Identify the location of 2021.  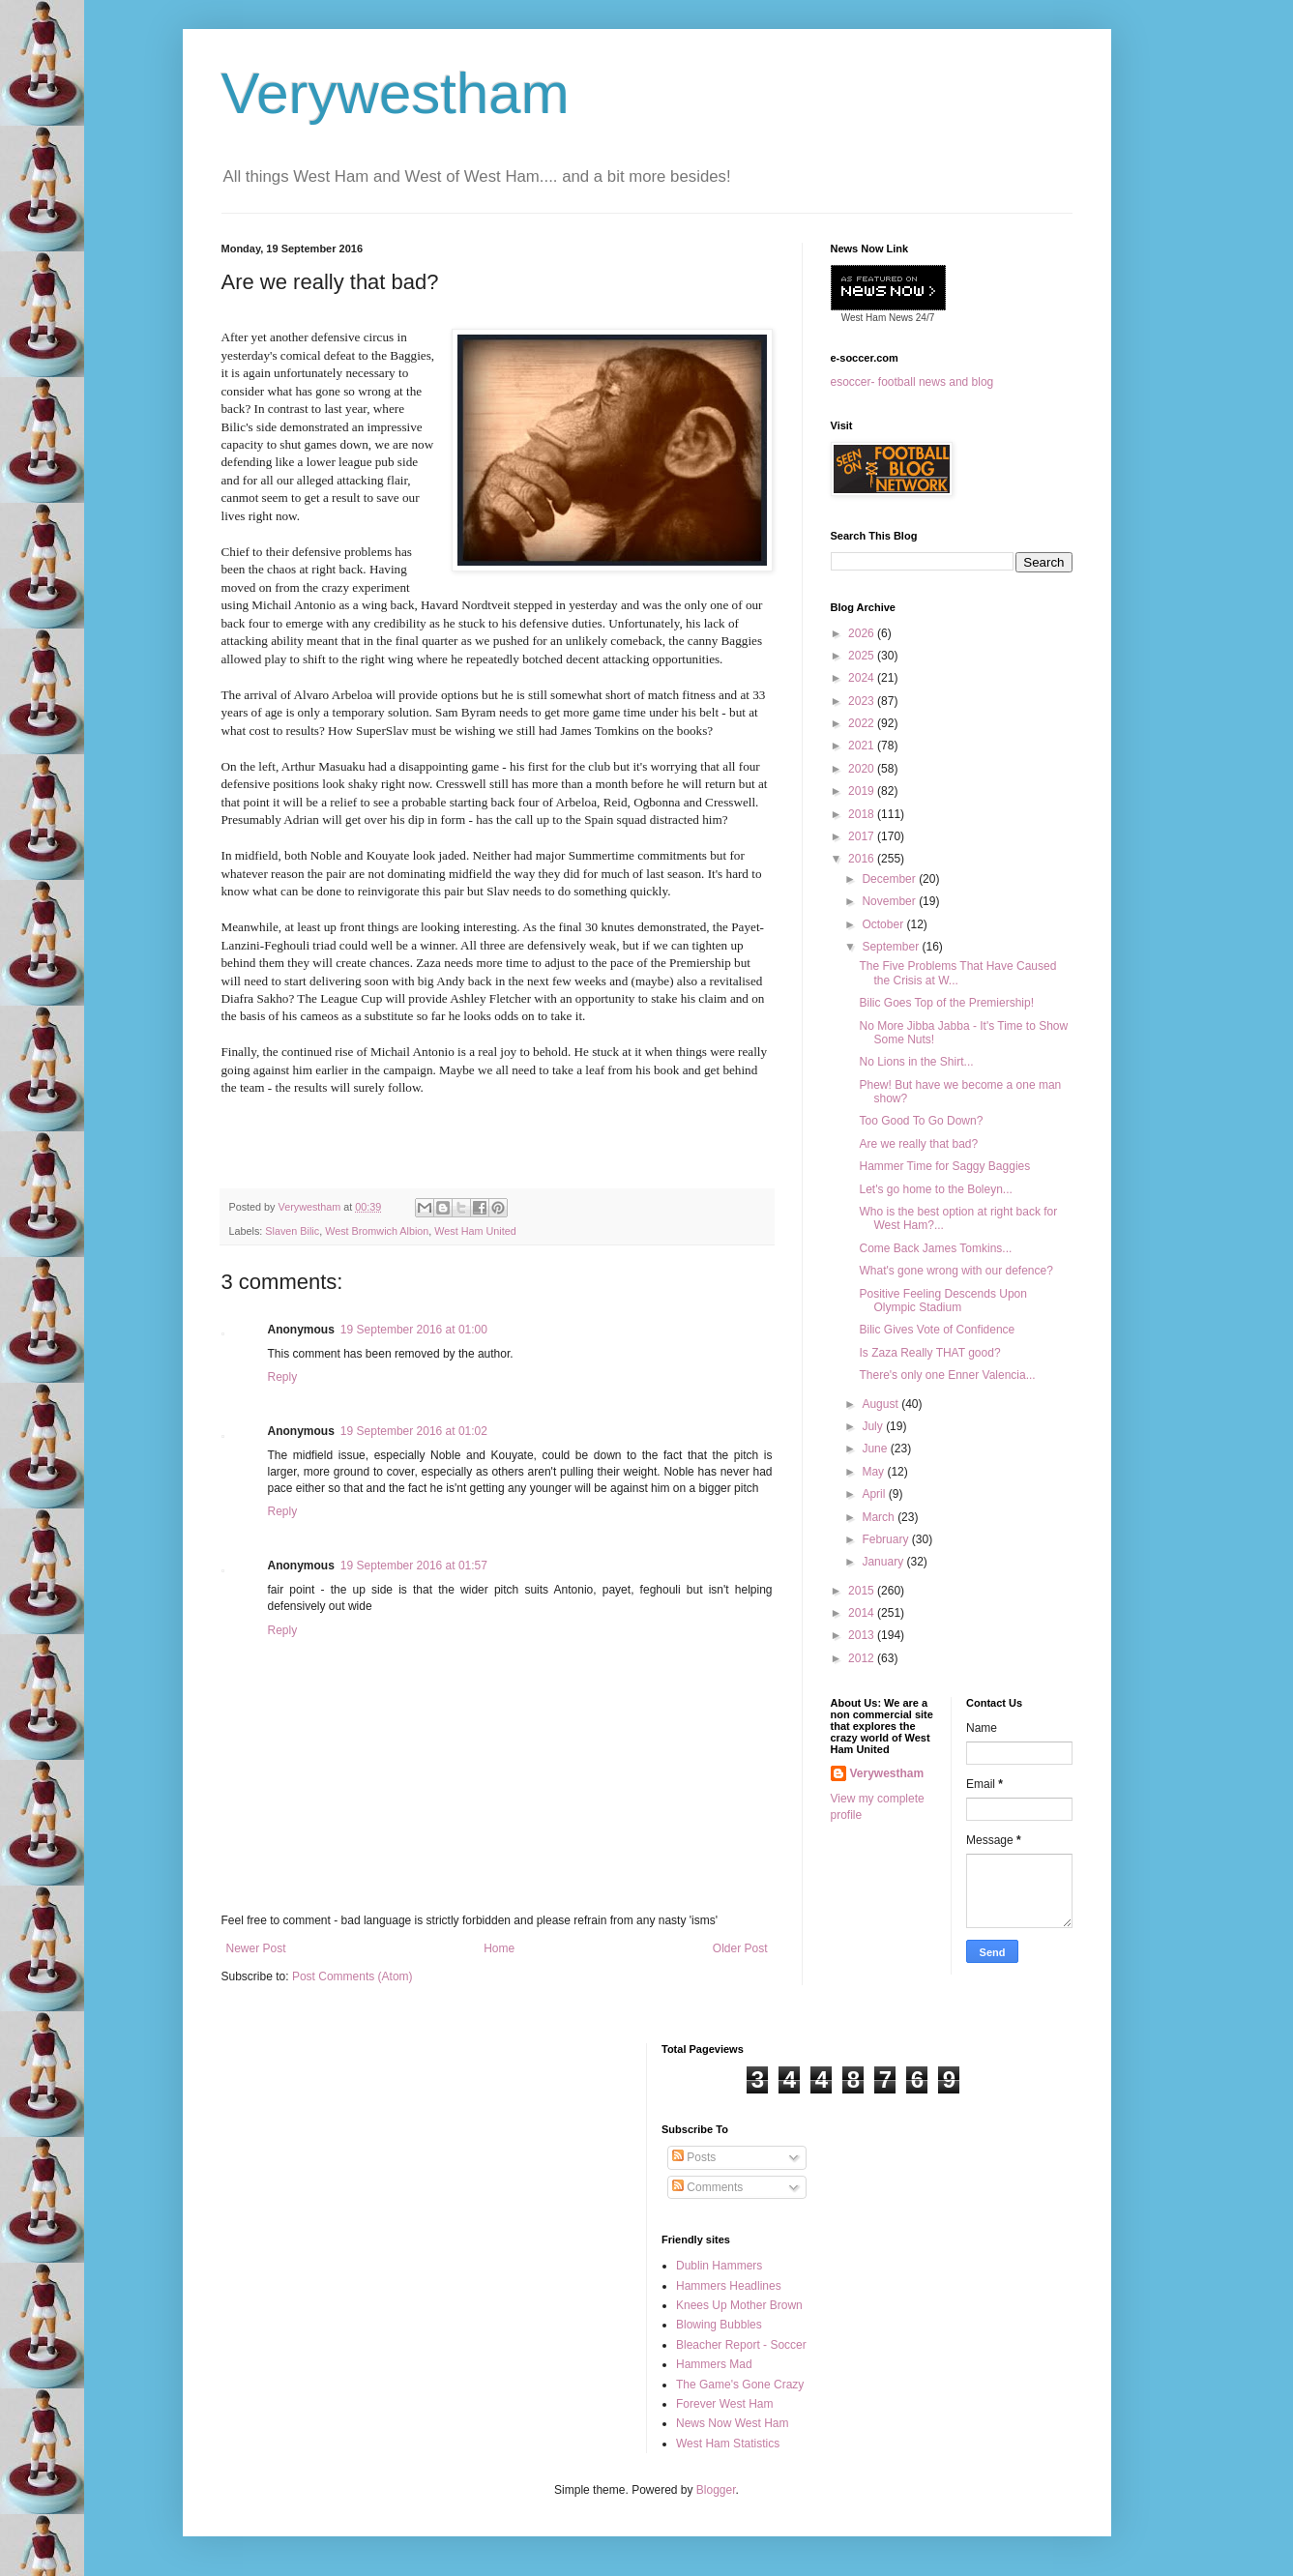
(862, 745).